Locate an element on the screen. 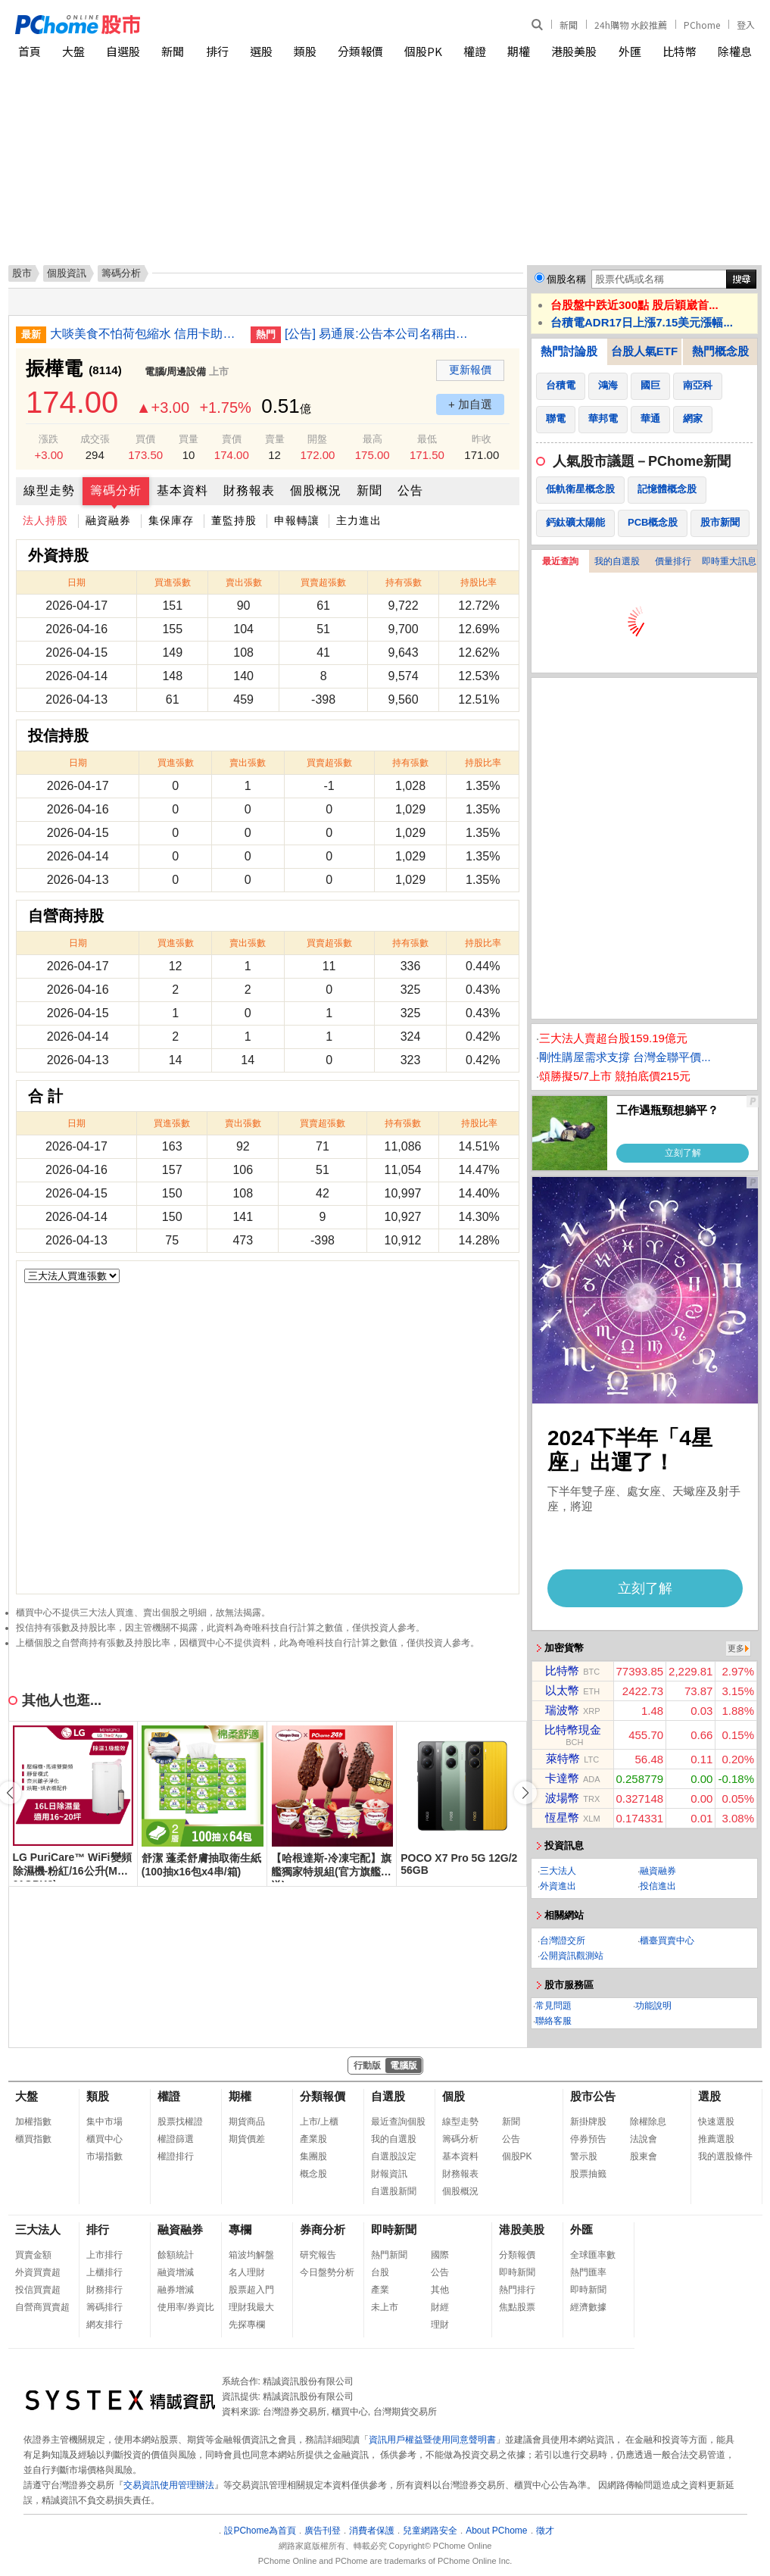  我的選股條件 is located at coordinates (725, 2156).